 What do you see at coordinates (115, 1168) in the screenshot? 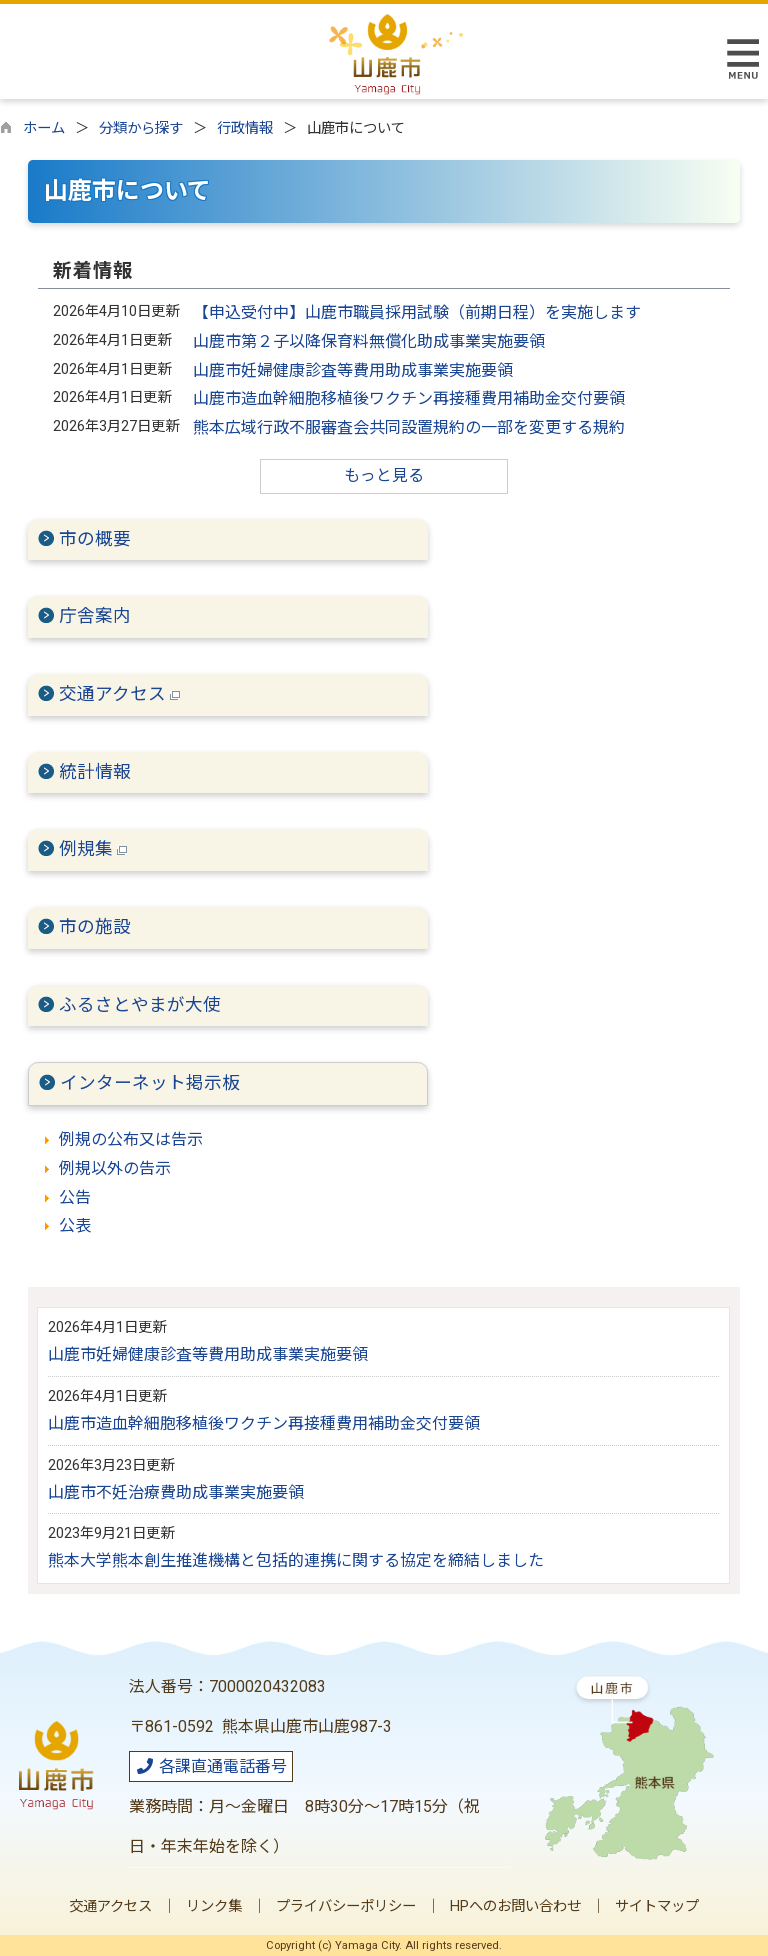
I see `例規以外の告示` at bounding box center [115, 1168].